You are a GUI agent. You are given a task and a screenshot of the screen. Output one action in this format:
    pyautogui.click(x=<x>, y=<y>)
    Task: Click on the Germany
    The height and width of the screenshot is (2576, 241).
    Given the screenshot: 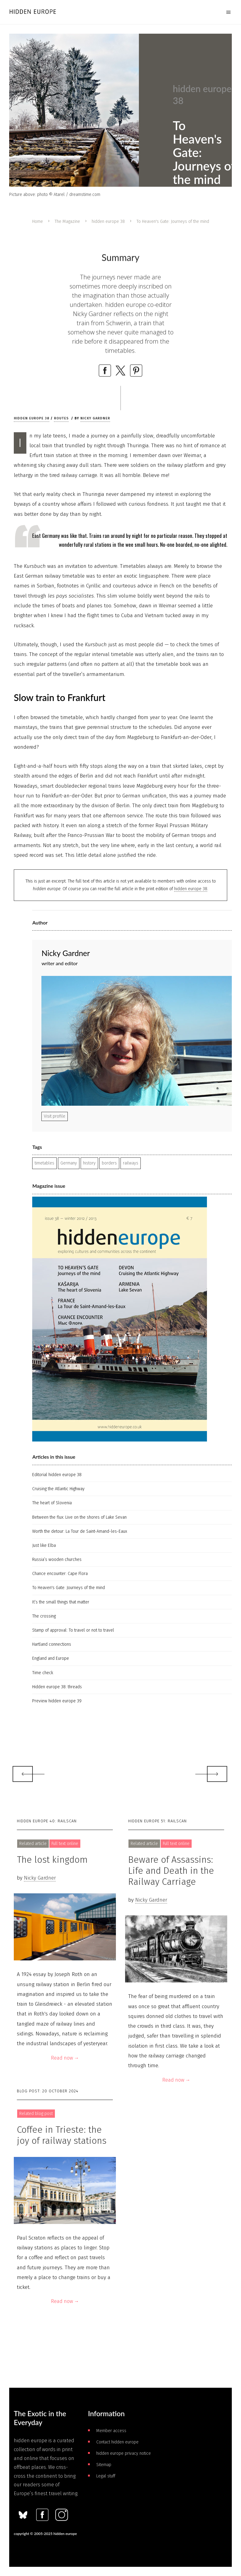 What is the action you would take?
    pyautogui.click(x=68, y=1163)
    